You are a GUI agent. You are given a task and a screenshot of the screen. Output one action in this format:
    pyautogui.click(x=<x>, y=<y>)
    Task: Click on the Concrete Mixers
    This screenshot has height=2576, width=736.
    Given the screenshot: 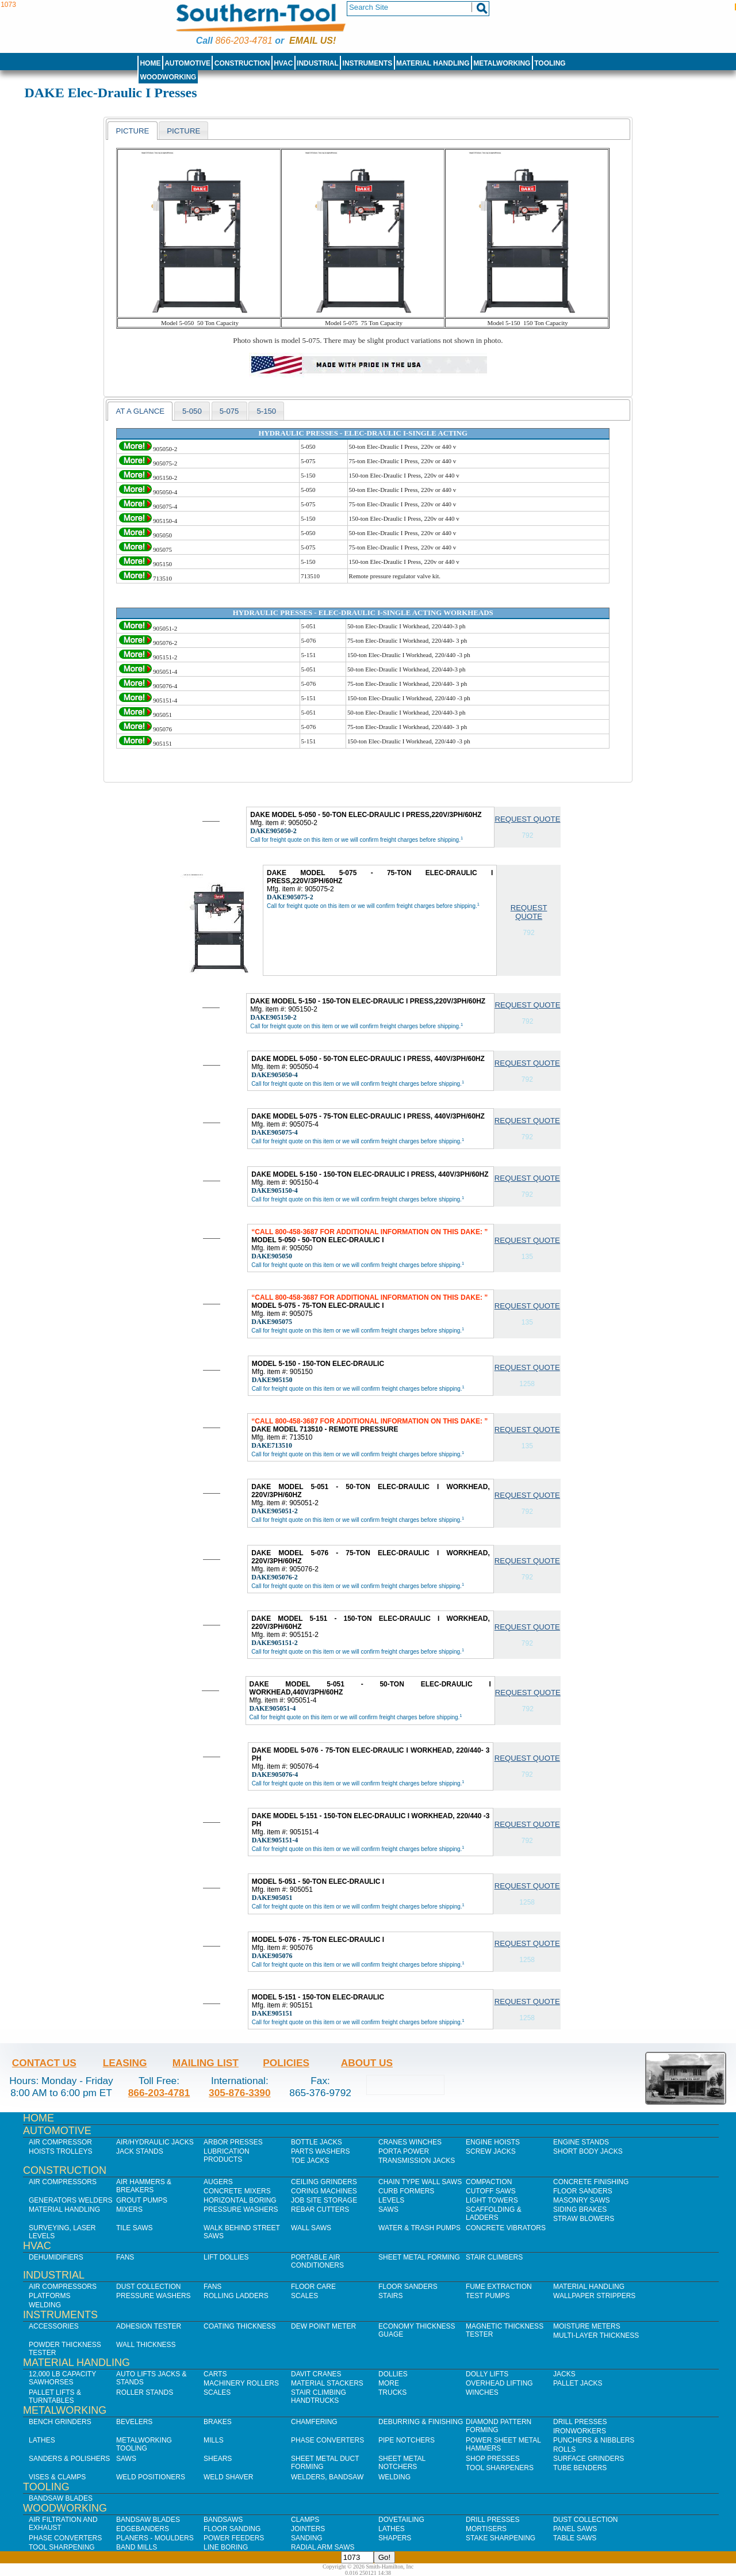 What is the action you would take?
    pyautogui.click(x=237, y=2191)
    